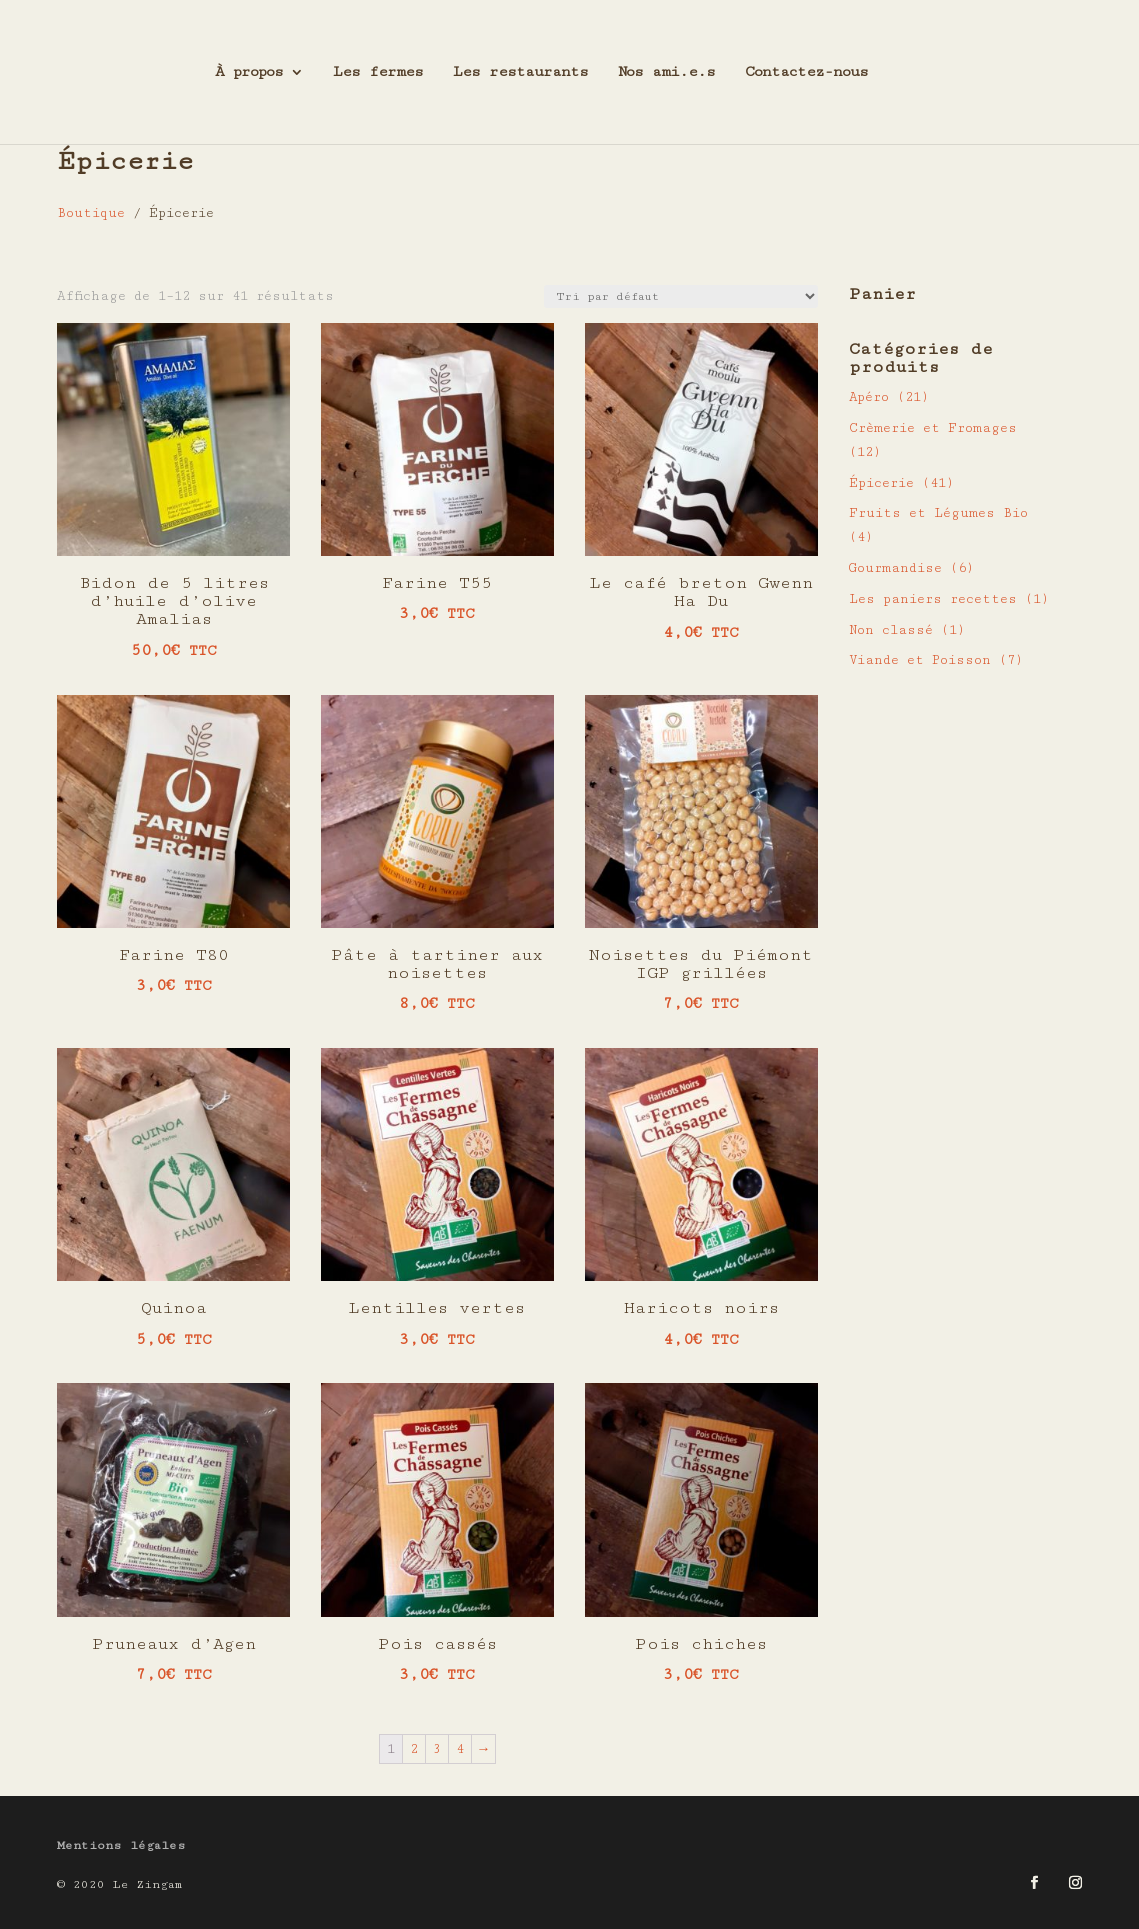 This screenshot has height=1929, width=1139. Describe the element at coordinates (520, 72) in the screenshot. I see `Les restaurants` at that location.